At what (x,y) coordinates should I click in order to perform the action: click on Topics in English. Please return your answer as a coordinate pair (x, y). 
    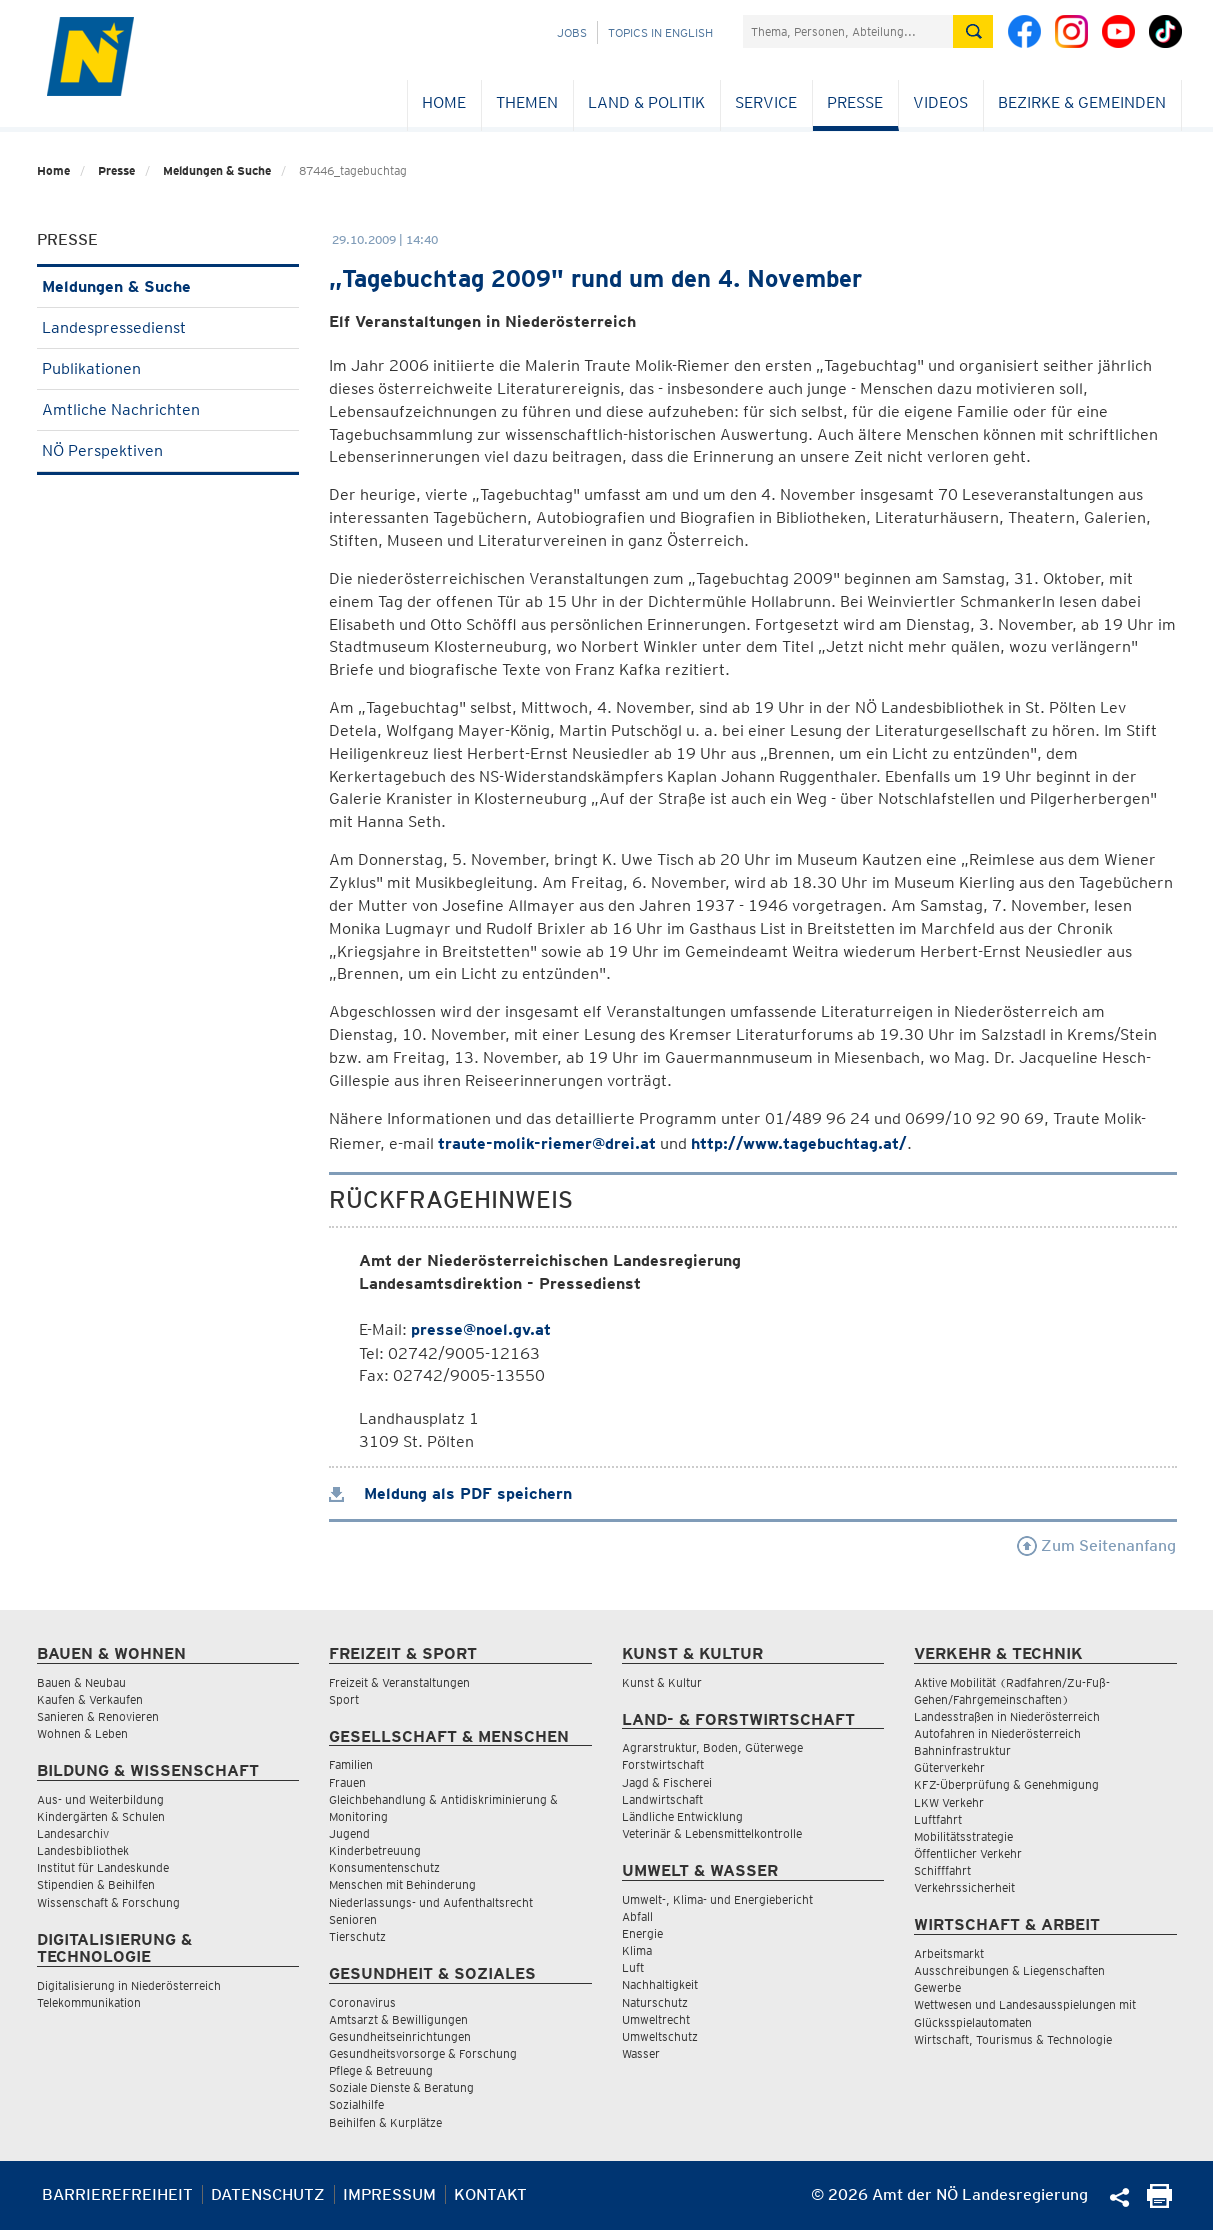
    Looking at the image, I should click on (660, 32).